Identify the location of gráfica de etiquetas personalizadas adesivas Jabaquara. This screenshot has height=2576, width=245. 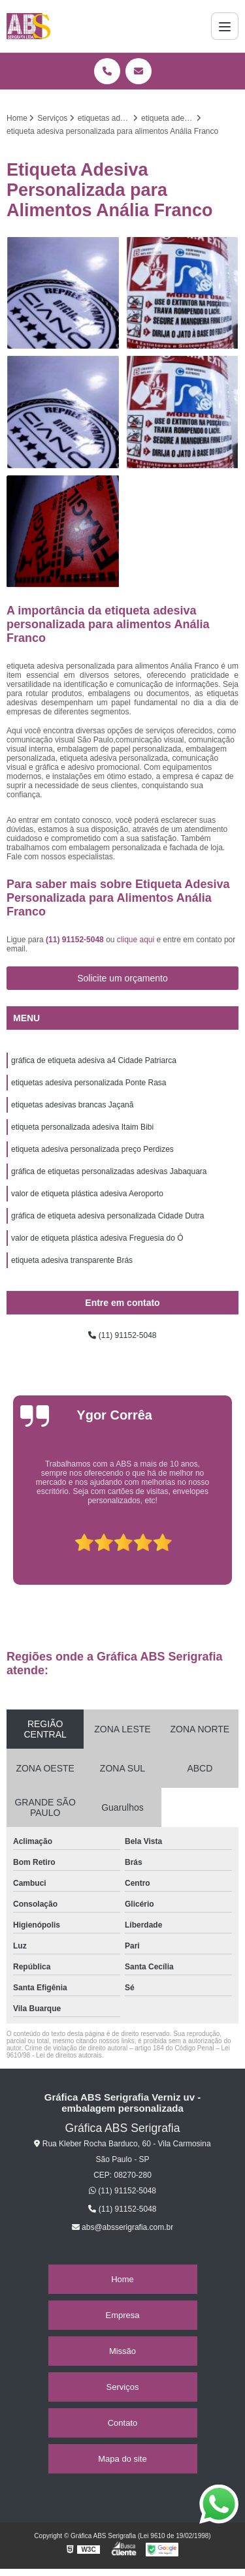
(109, 1171).